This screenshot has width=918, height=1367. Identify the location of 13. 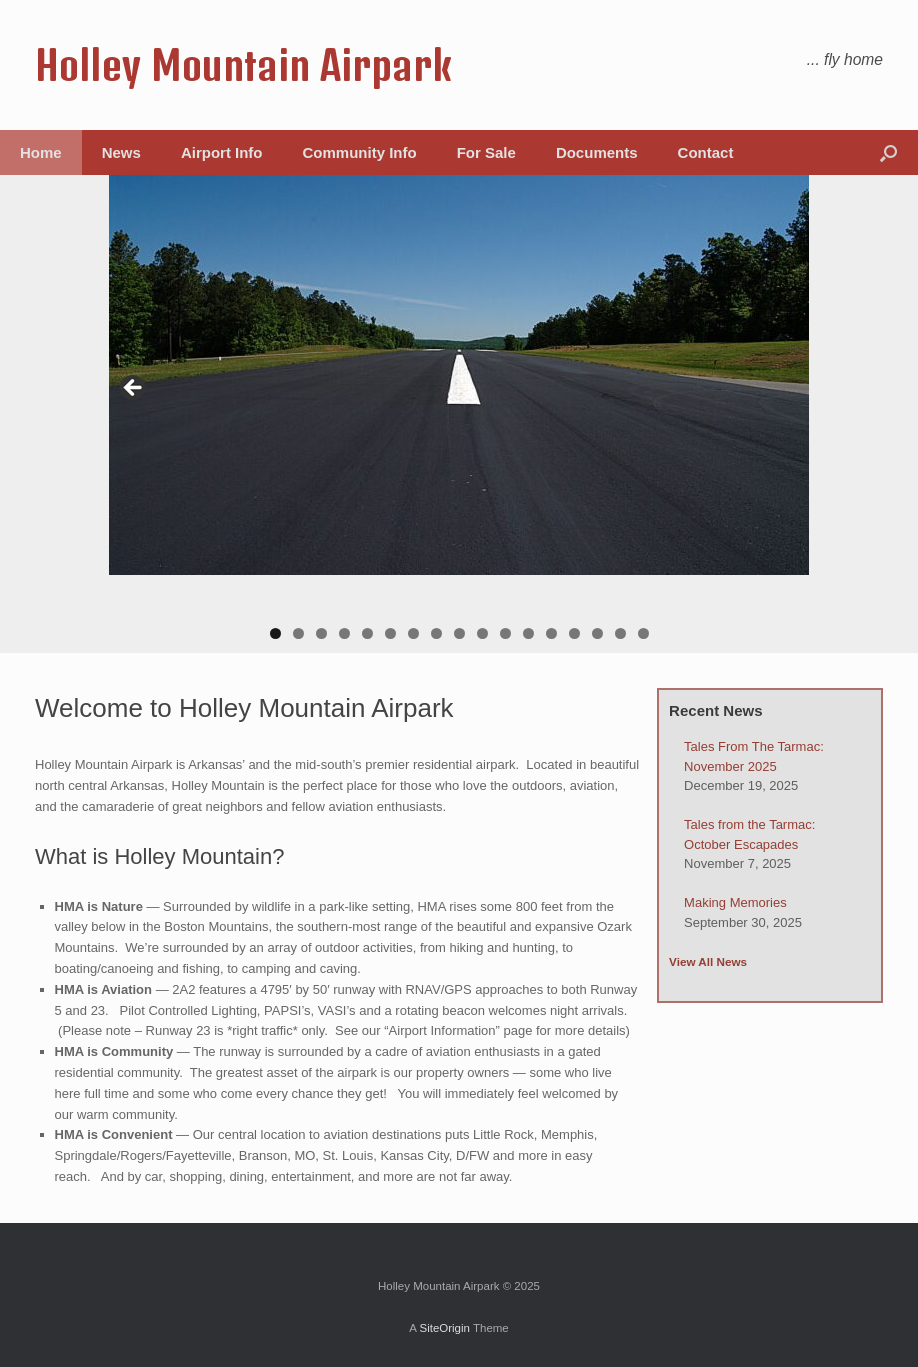
(551, 633).